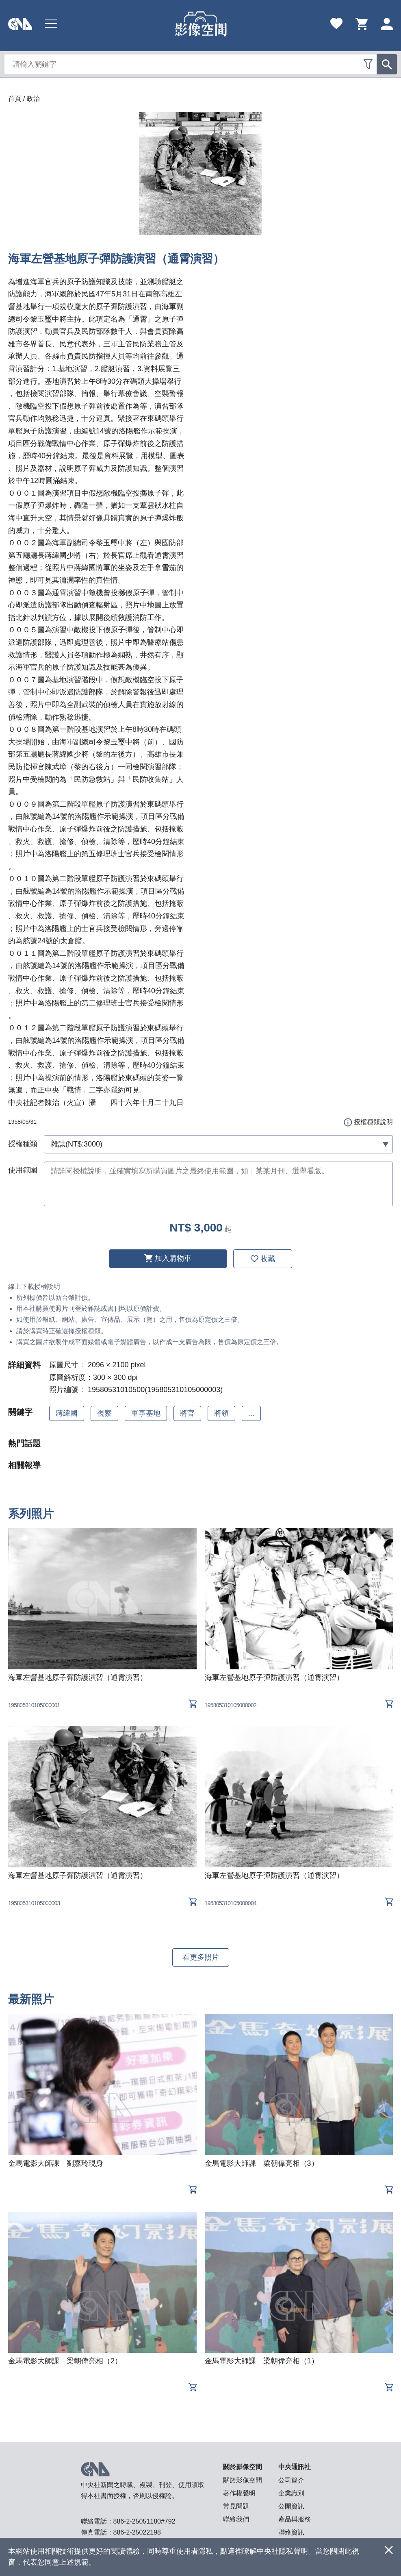  What do you see at coordinates (262, 2361) in the screenshot?
I see `金馬電影大師課 梁朝偉亮相（1）` at bounding box center [262, 2361].